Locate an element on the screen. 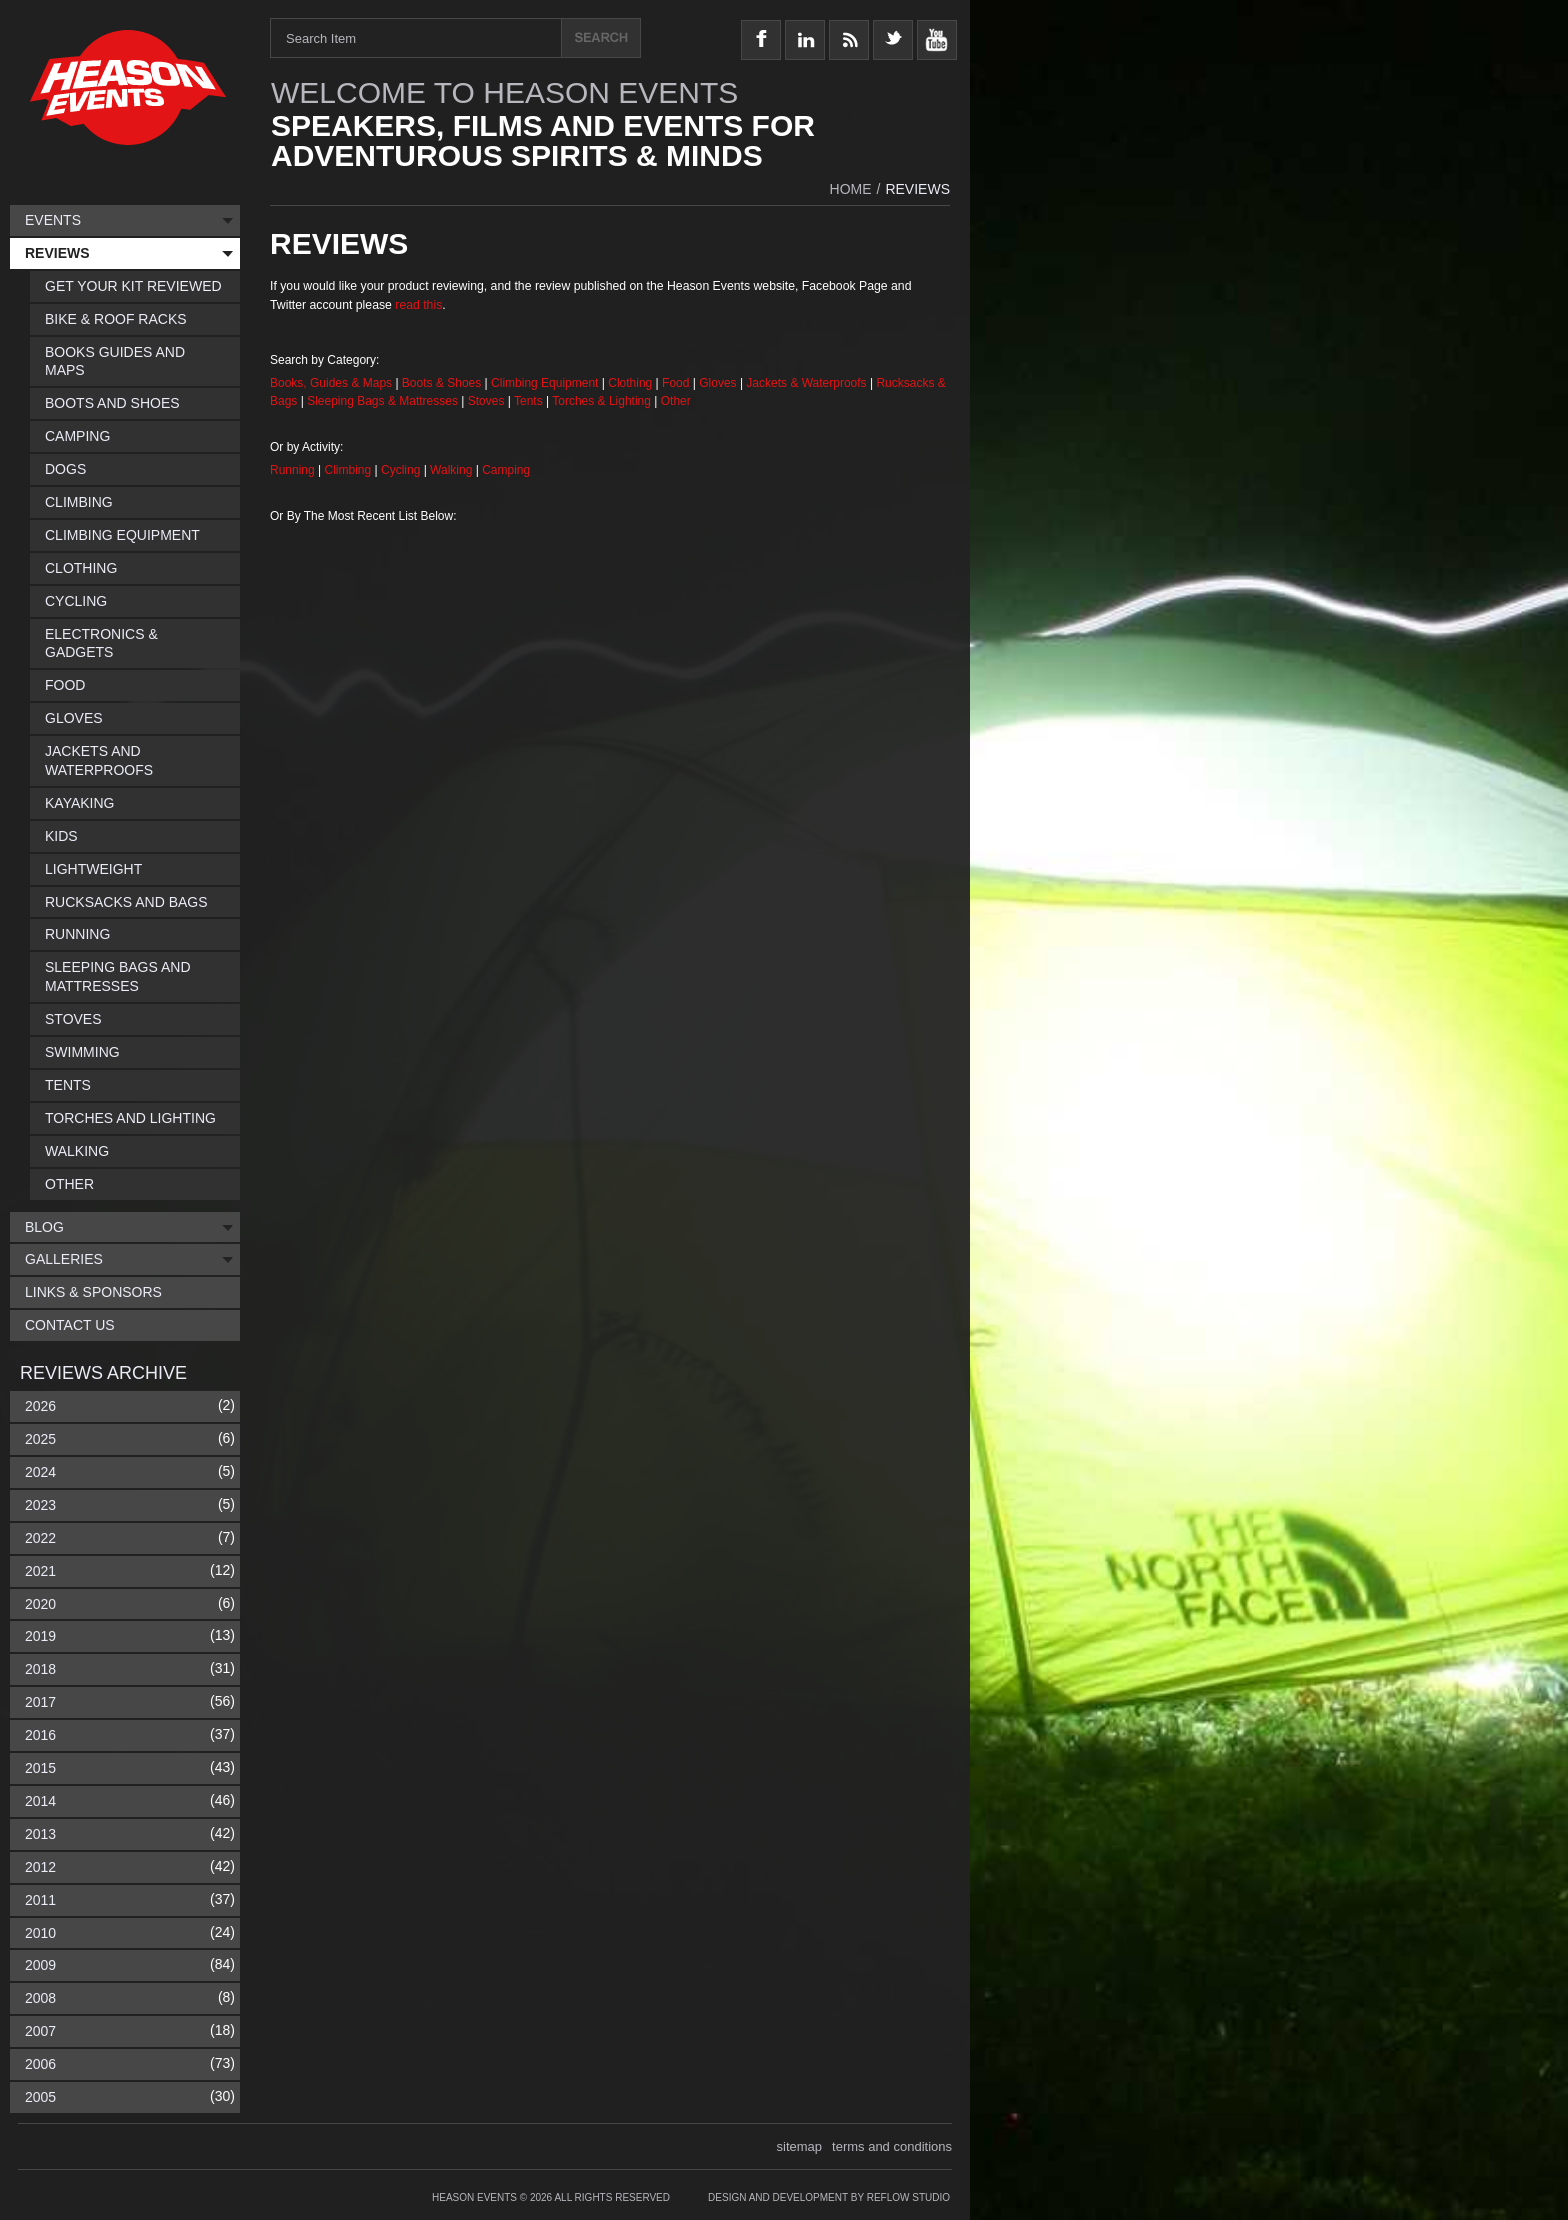  Tents is located at coordinates (530, 401).